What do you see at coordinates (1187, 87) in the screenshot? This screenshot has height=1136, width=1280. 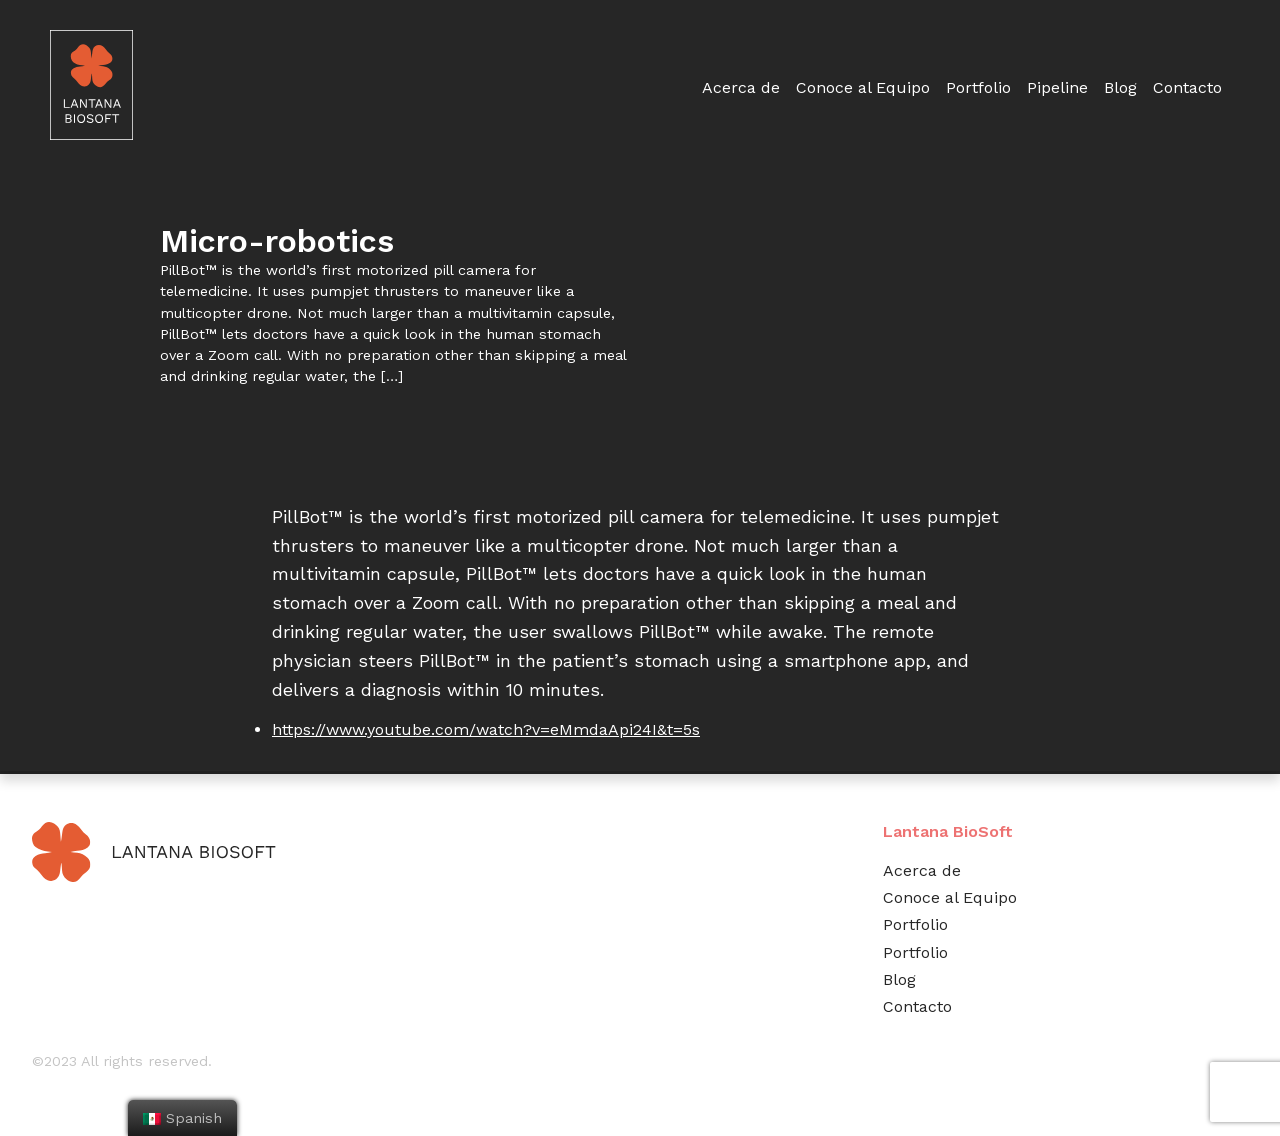 I see `Contacto` at bounding box center [1187, 87].